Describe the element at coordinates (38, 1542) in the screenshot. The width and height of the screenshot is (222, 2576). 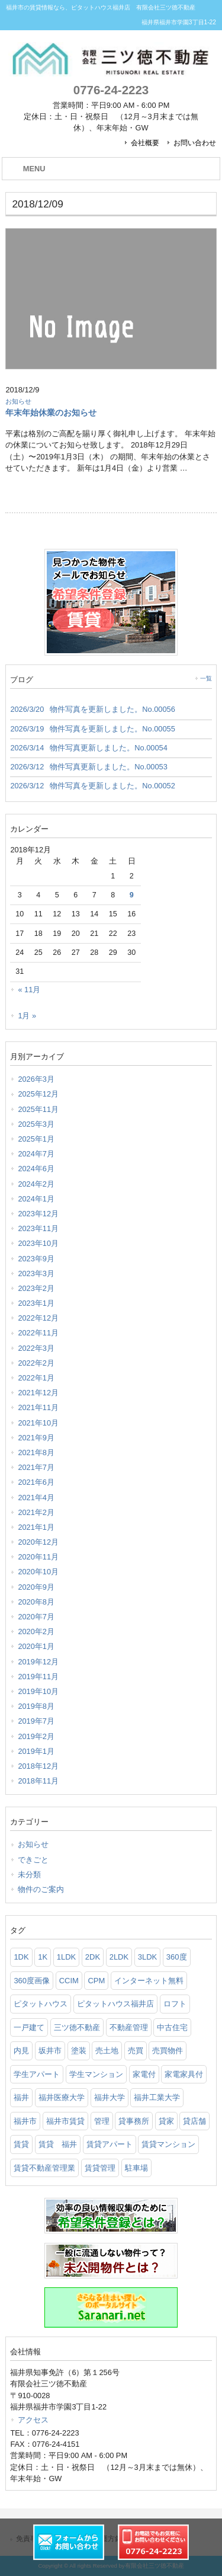
I see `2020年12月` at that location.